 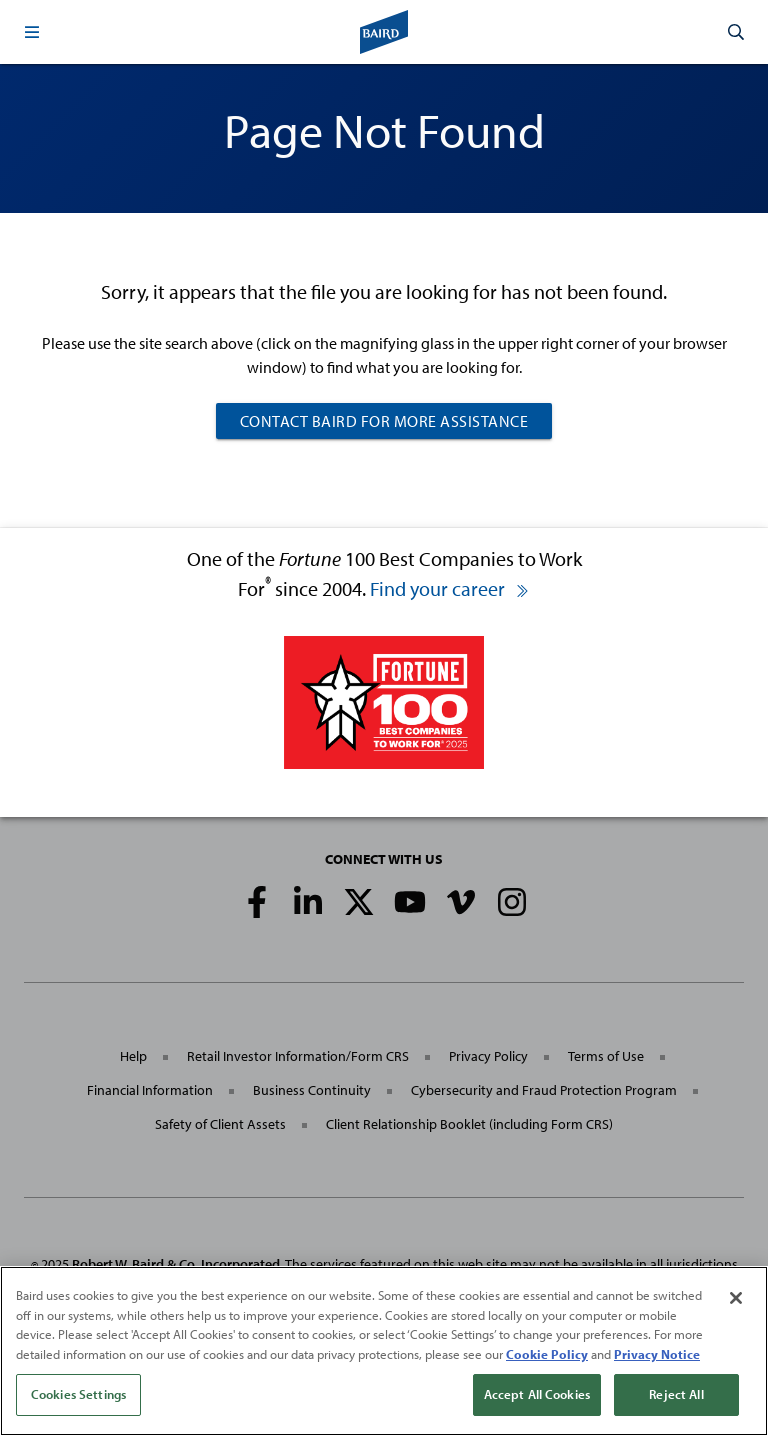 I want to click on [button], so click(x=32, y=32).